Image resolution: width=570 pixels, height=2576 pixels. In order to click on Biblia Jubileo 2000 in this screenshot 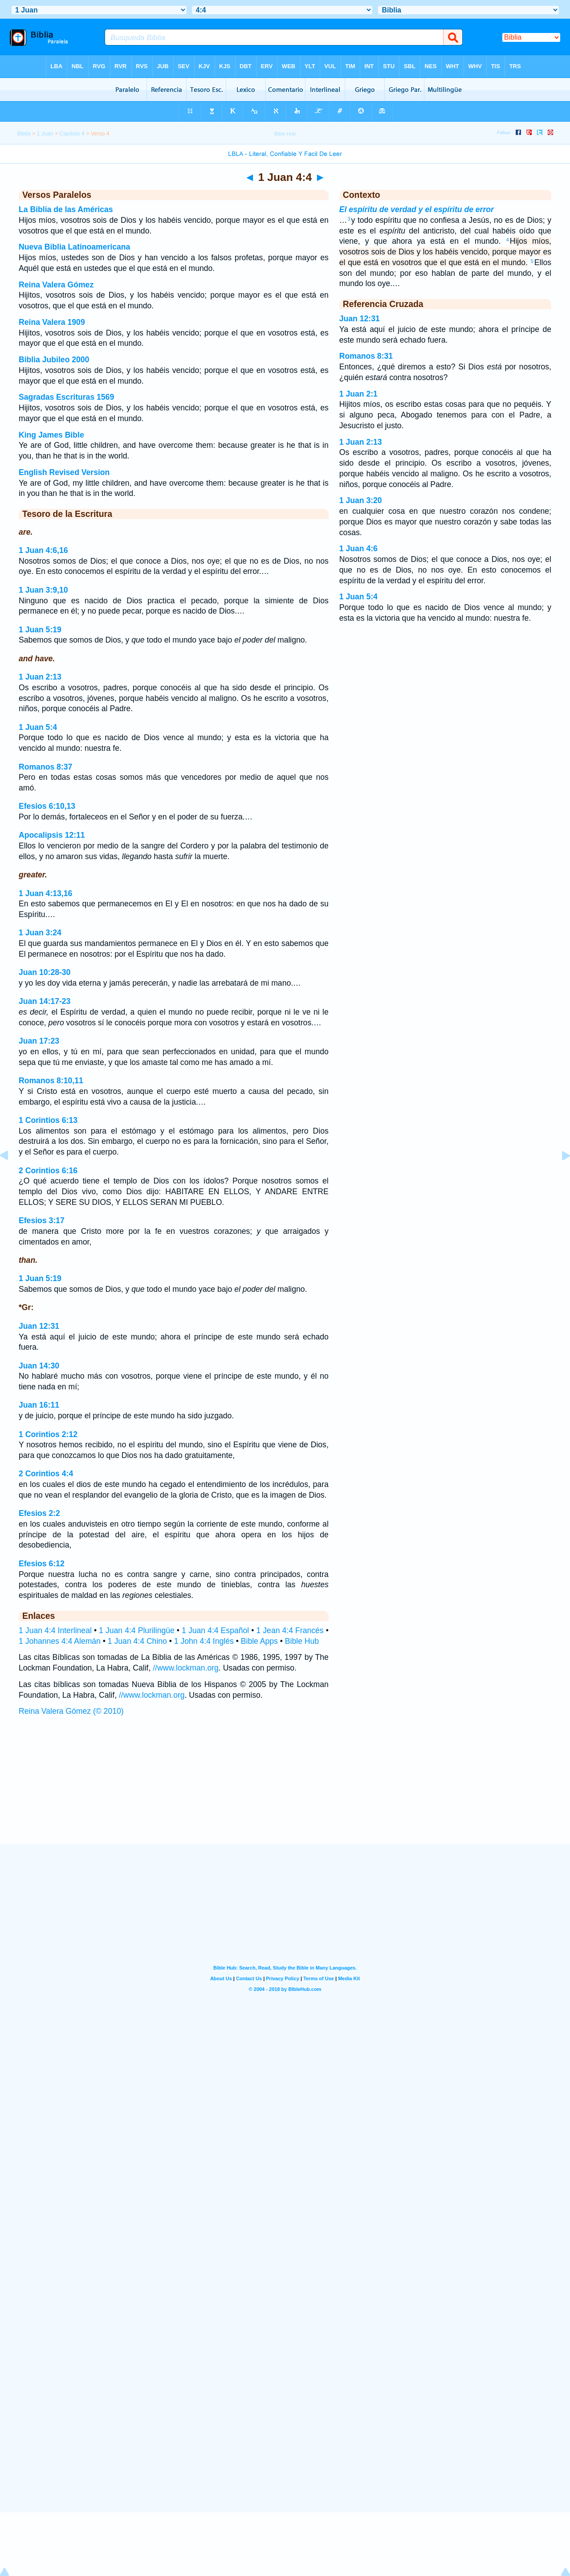, I will do `click(54, 359)`.